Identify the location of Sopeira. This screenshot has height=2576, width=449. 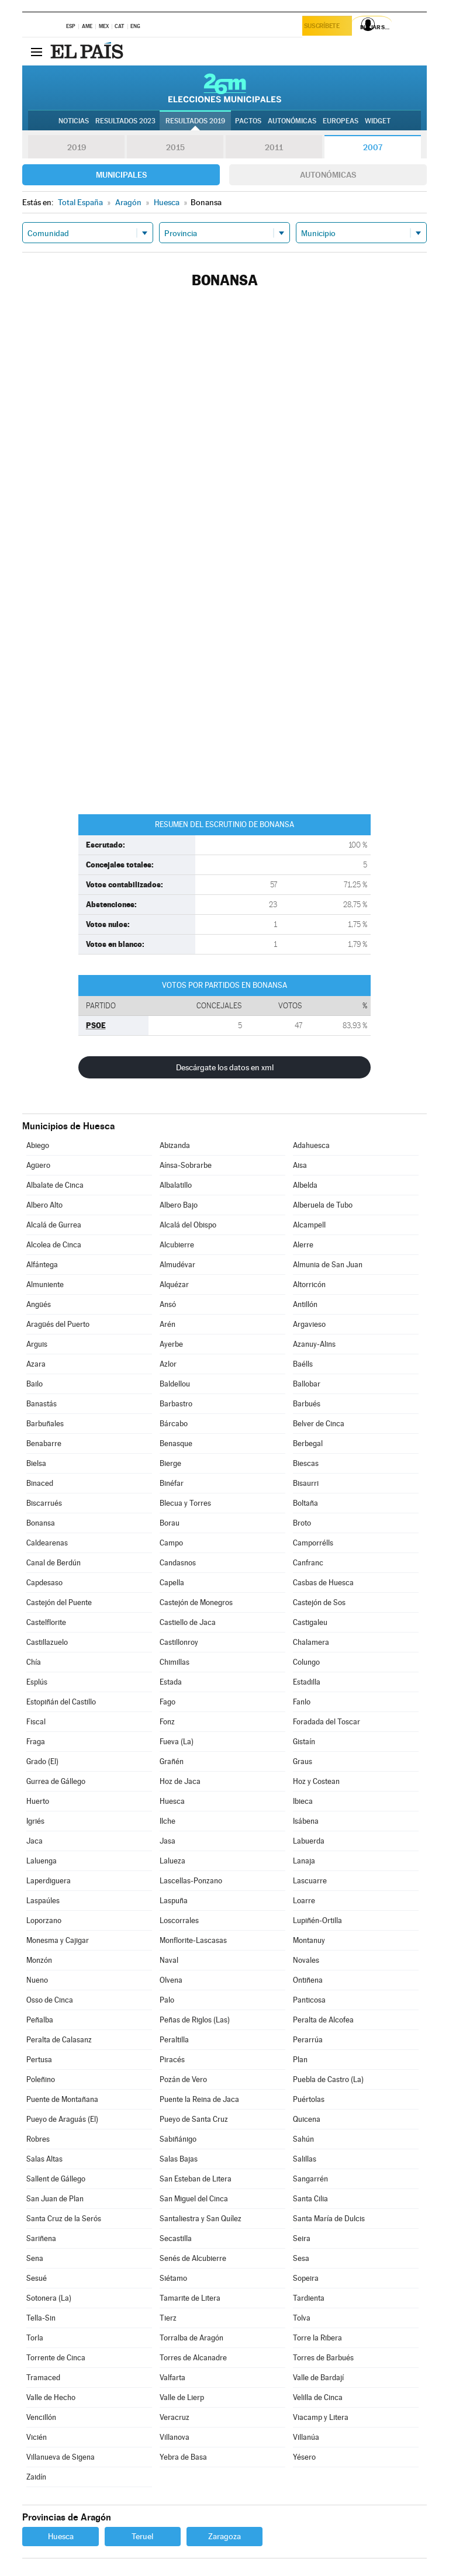
(306, 2278).